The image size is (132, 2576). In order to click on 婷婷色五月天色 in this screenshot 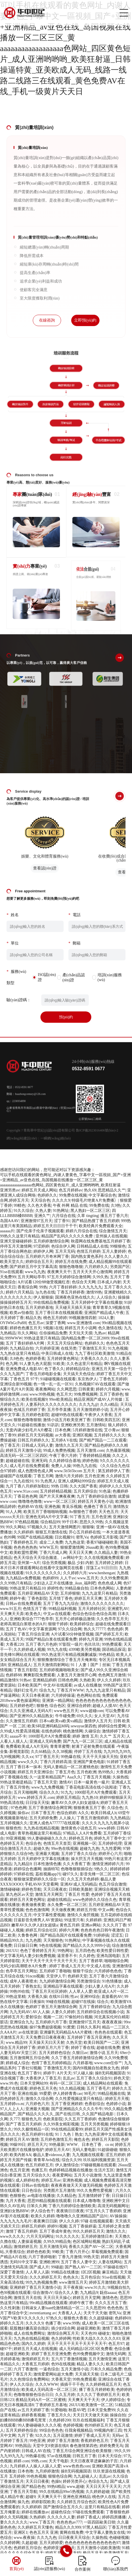, I will do `click(43, 2088)`.